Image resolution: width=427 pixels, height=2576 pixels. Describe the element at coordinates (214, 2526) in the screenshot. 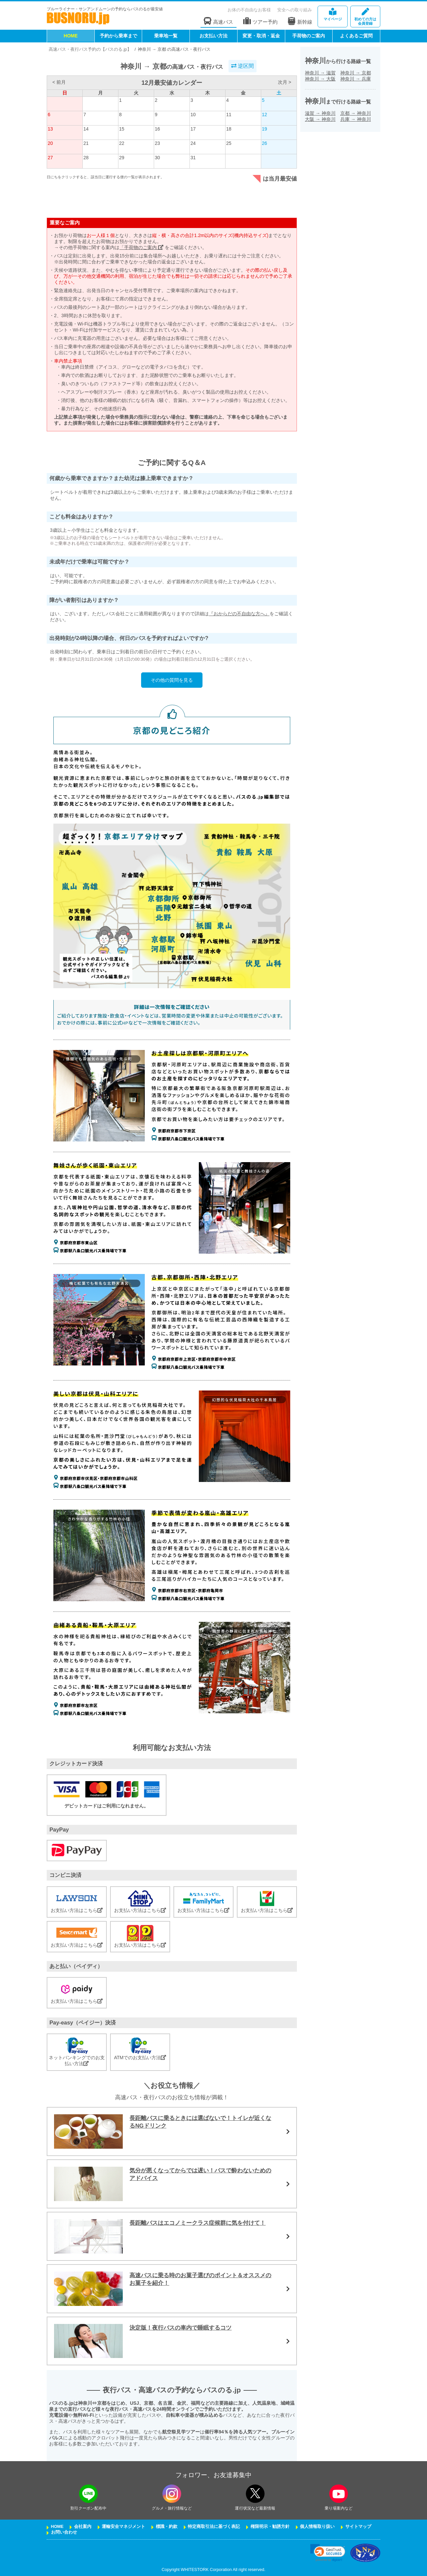

I see `特定商取引法に基づく表記` at that location.